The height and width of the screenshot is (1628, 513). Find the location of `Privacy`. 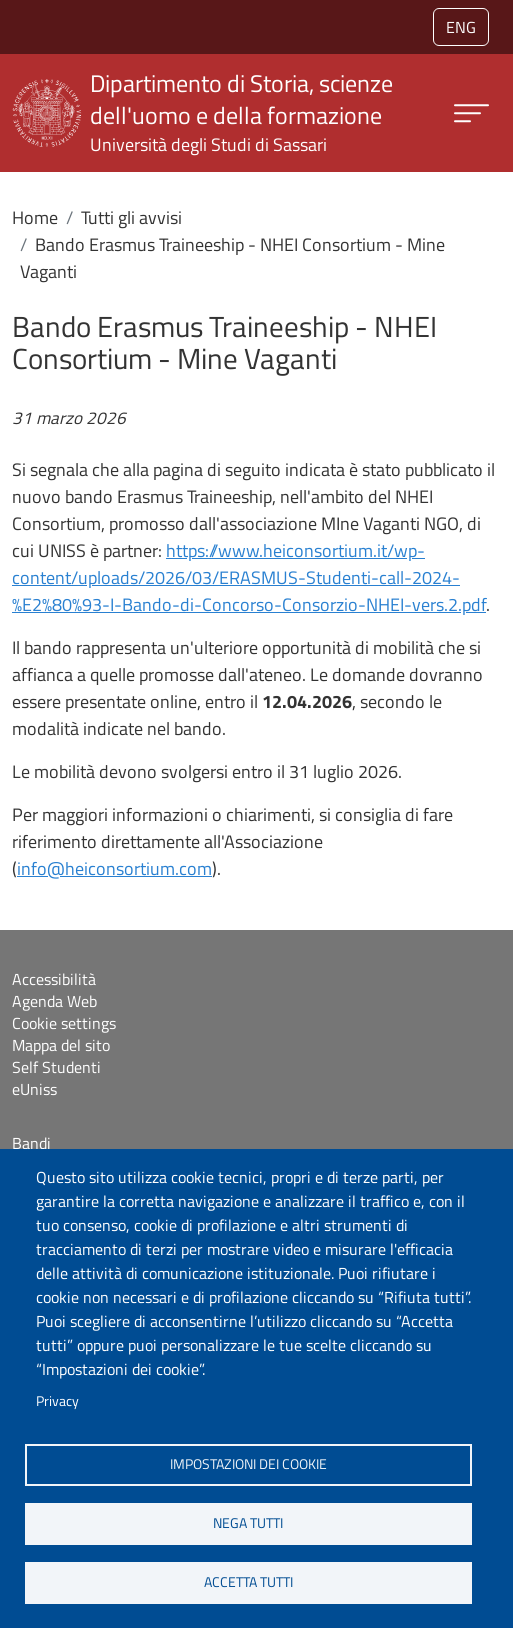

Privacy is located at coordinates (57, 1401).